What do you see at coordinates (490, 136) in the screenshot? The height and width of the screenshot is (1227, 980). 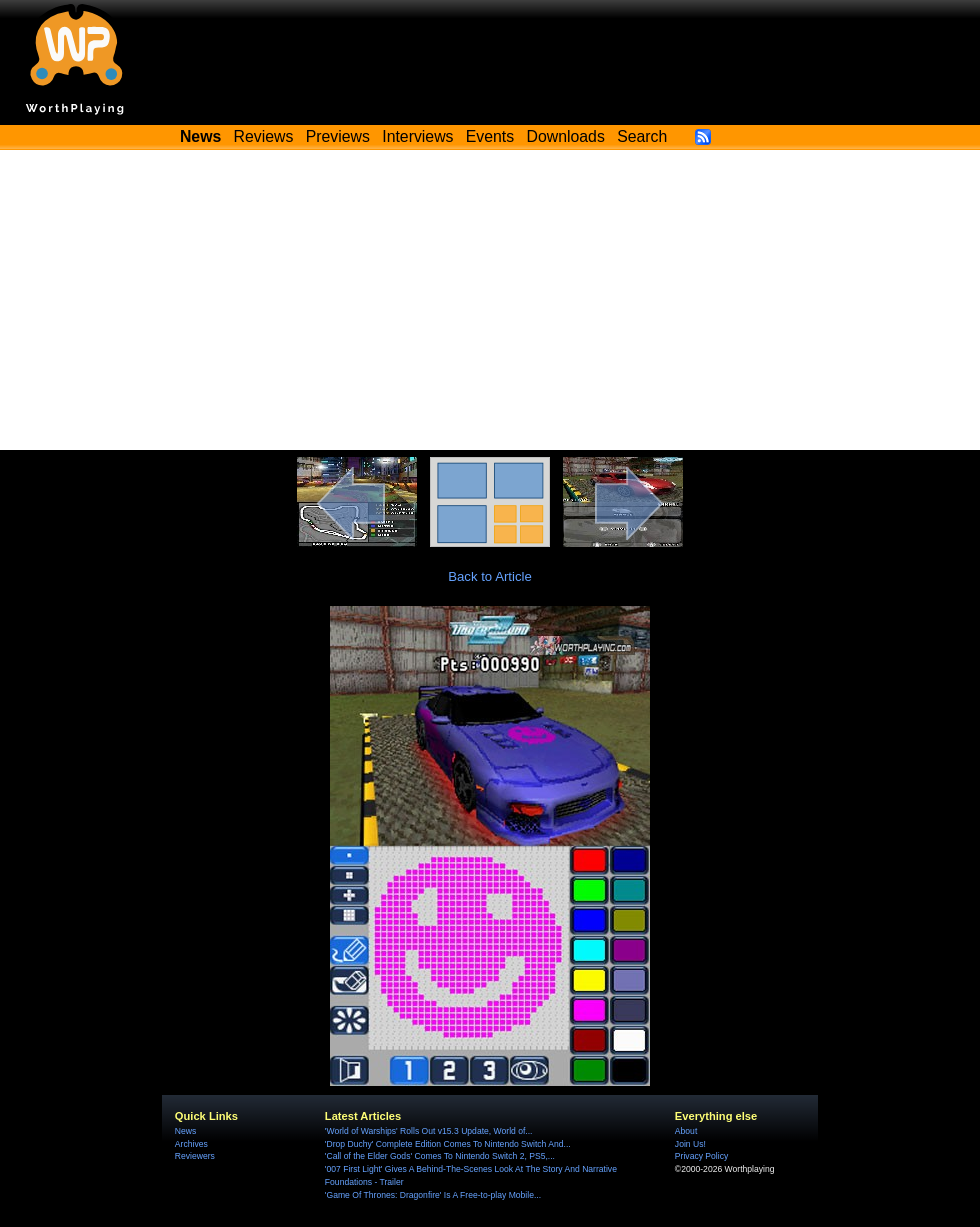 I see `Events` at bounding box center [490, 136].